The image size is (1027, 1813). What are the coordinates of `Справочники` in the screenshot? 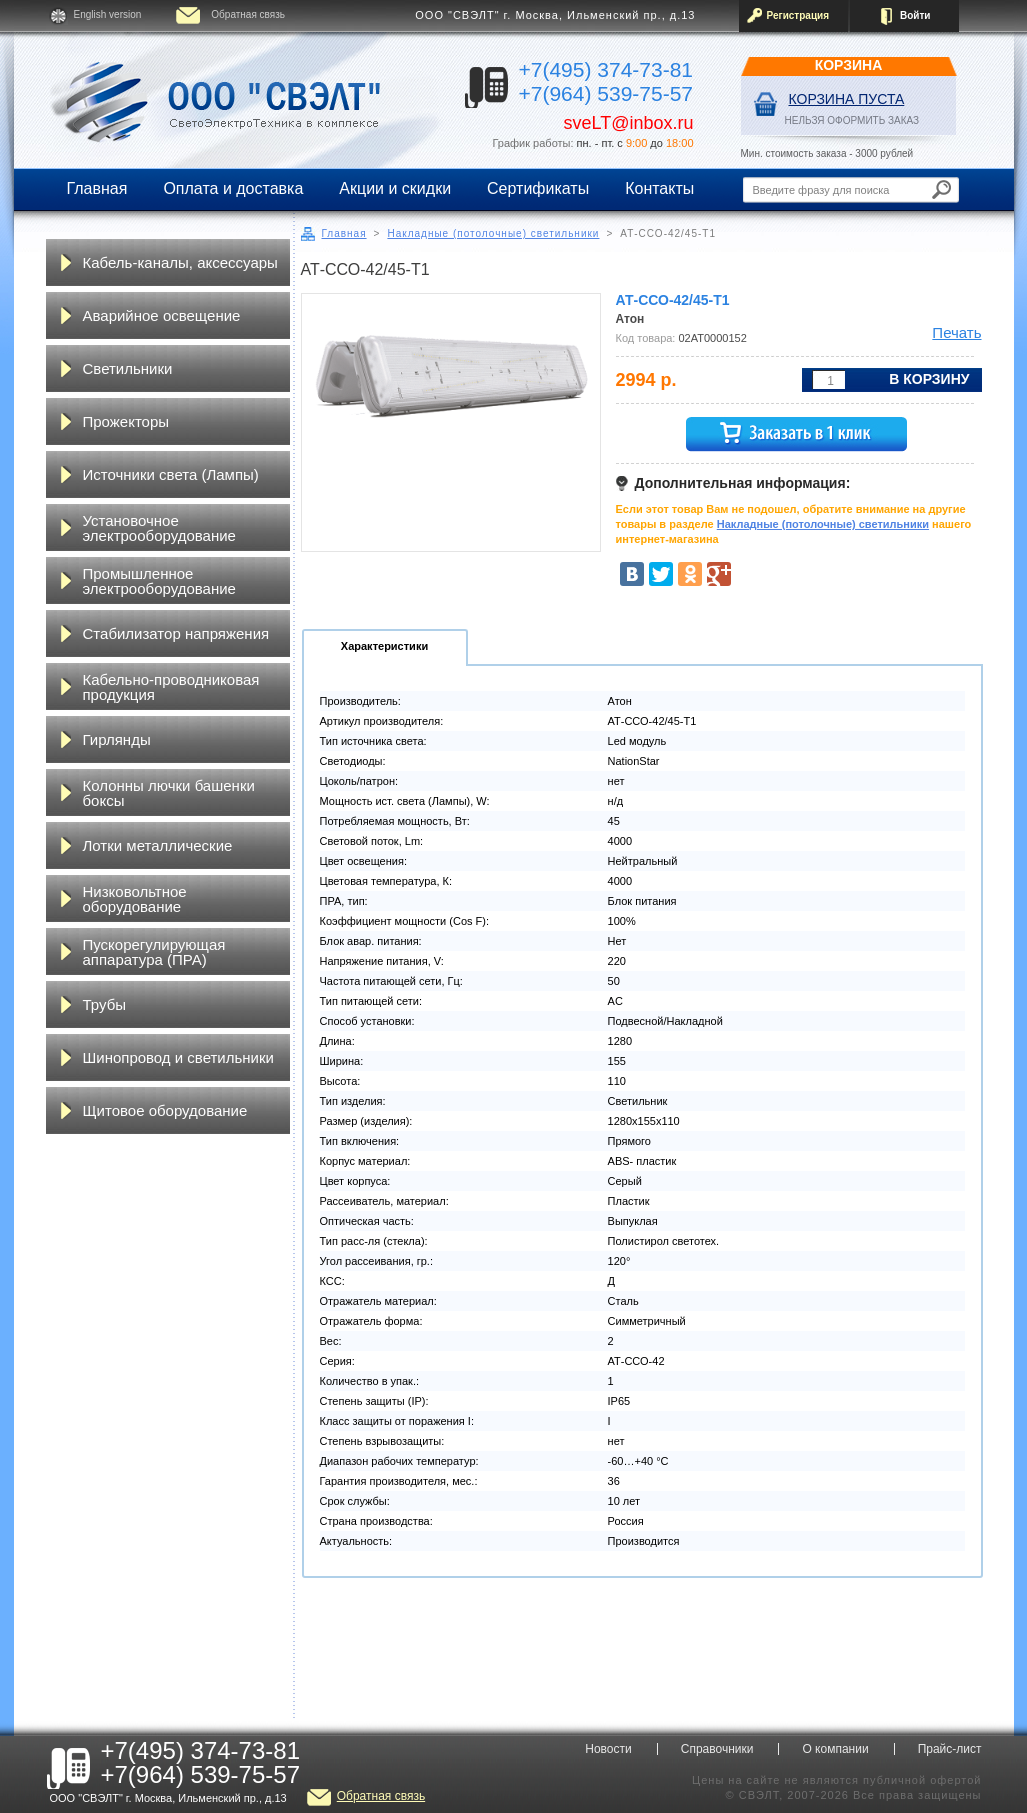 It's located at (717, 1749).